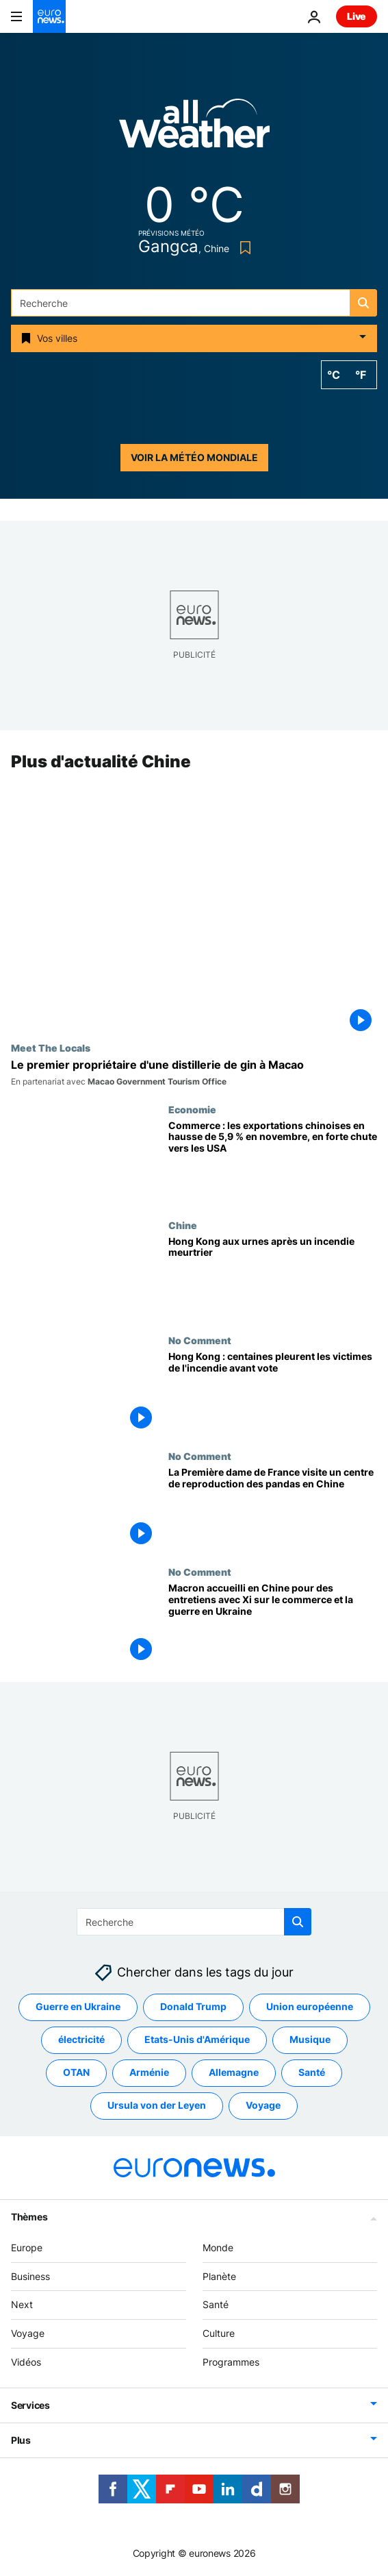  Describe the element at coordinates (309, 2007) in the screenshot. I see `Union européenne [Voir plus d'articles du tag Union européenne]` at that location.